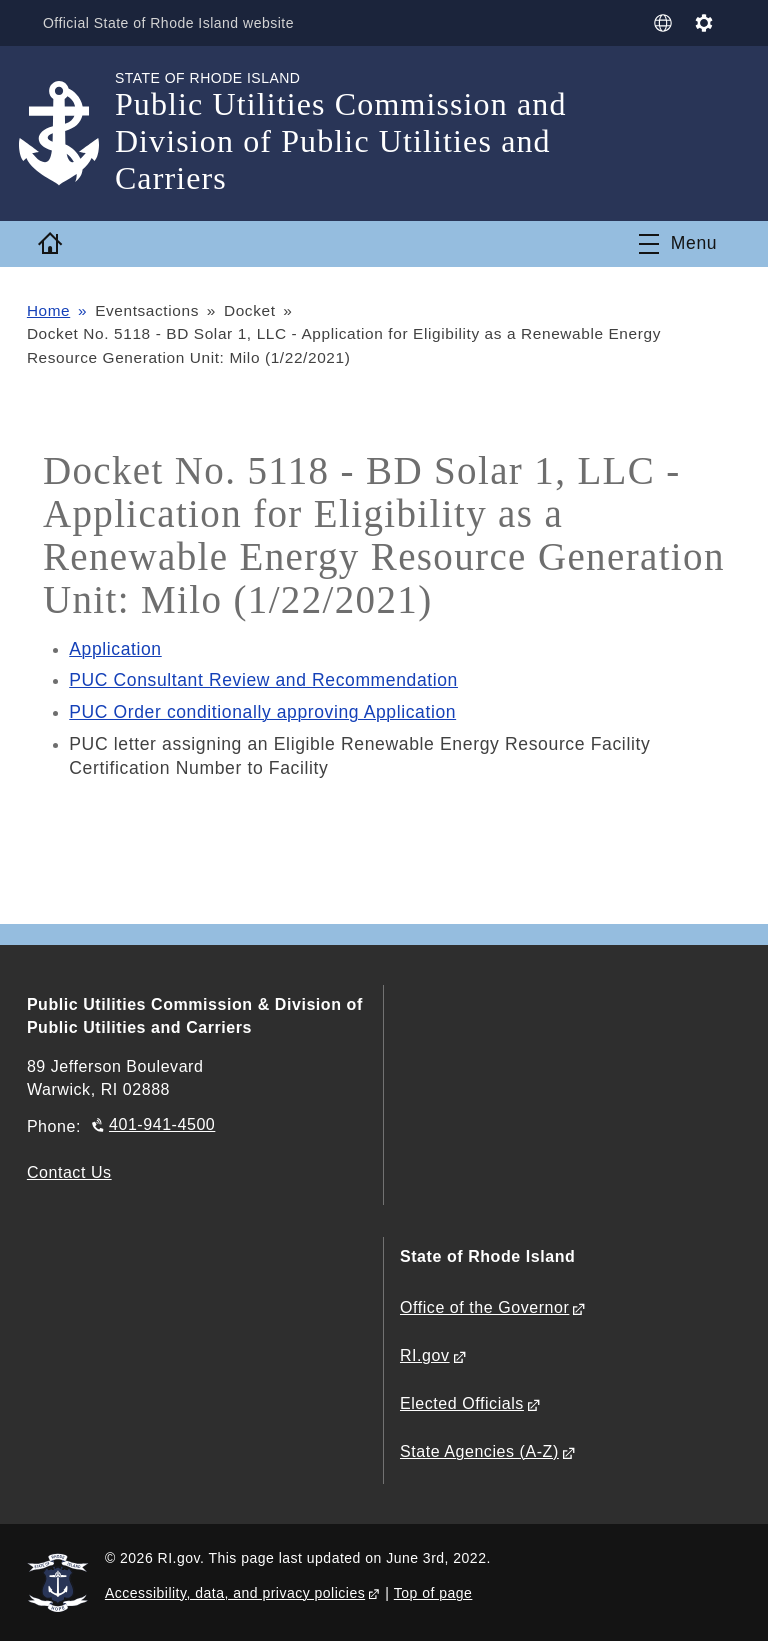 This screenshot has height=1642, width=768. I want to click on Office of the Governor, so click(484, 1308).